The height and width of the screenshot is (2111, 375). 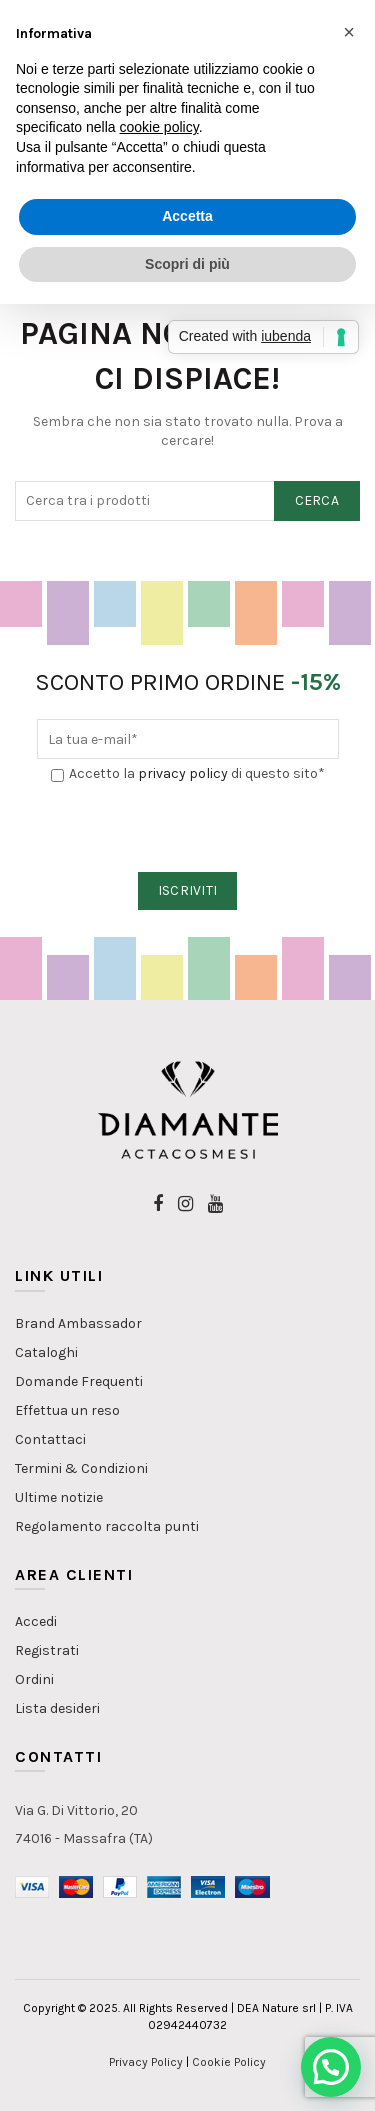 I want to click on Ultime notizie, so click(x=59, y=1497).